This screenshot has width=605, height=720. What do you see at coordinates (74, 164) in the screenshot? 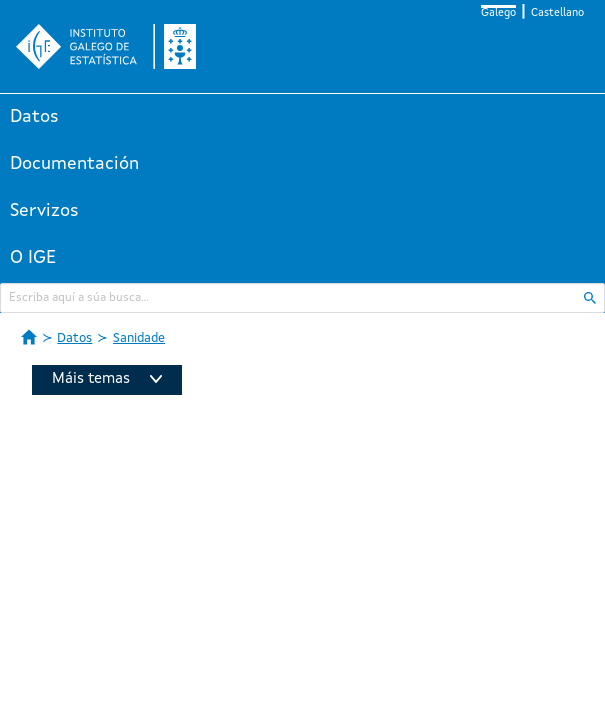
I see `Documentación` at bounding box center [74, 164].